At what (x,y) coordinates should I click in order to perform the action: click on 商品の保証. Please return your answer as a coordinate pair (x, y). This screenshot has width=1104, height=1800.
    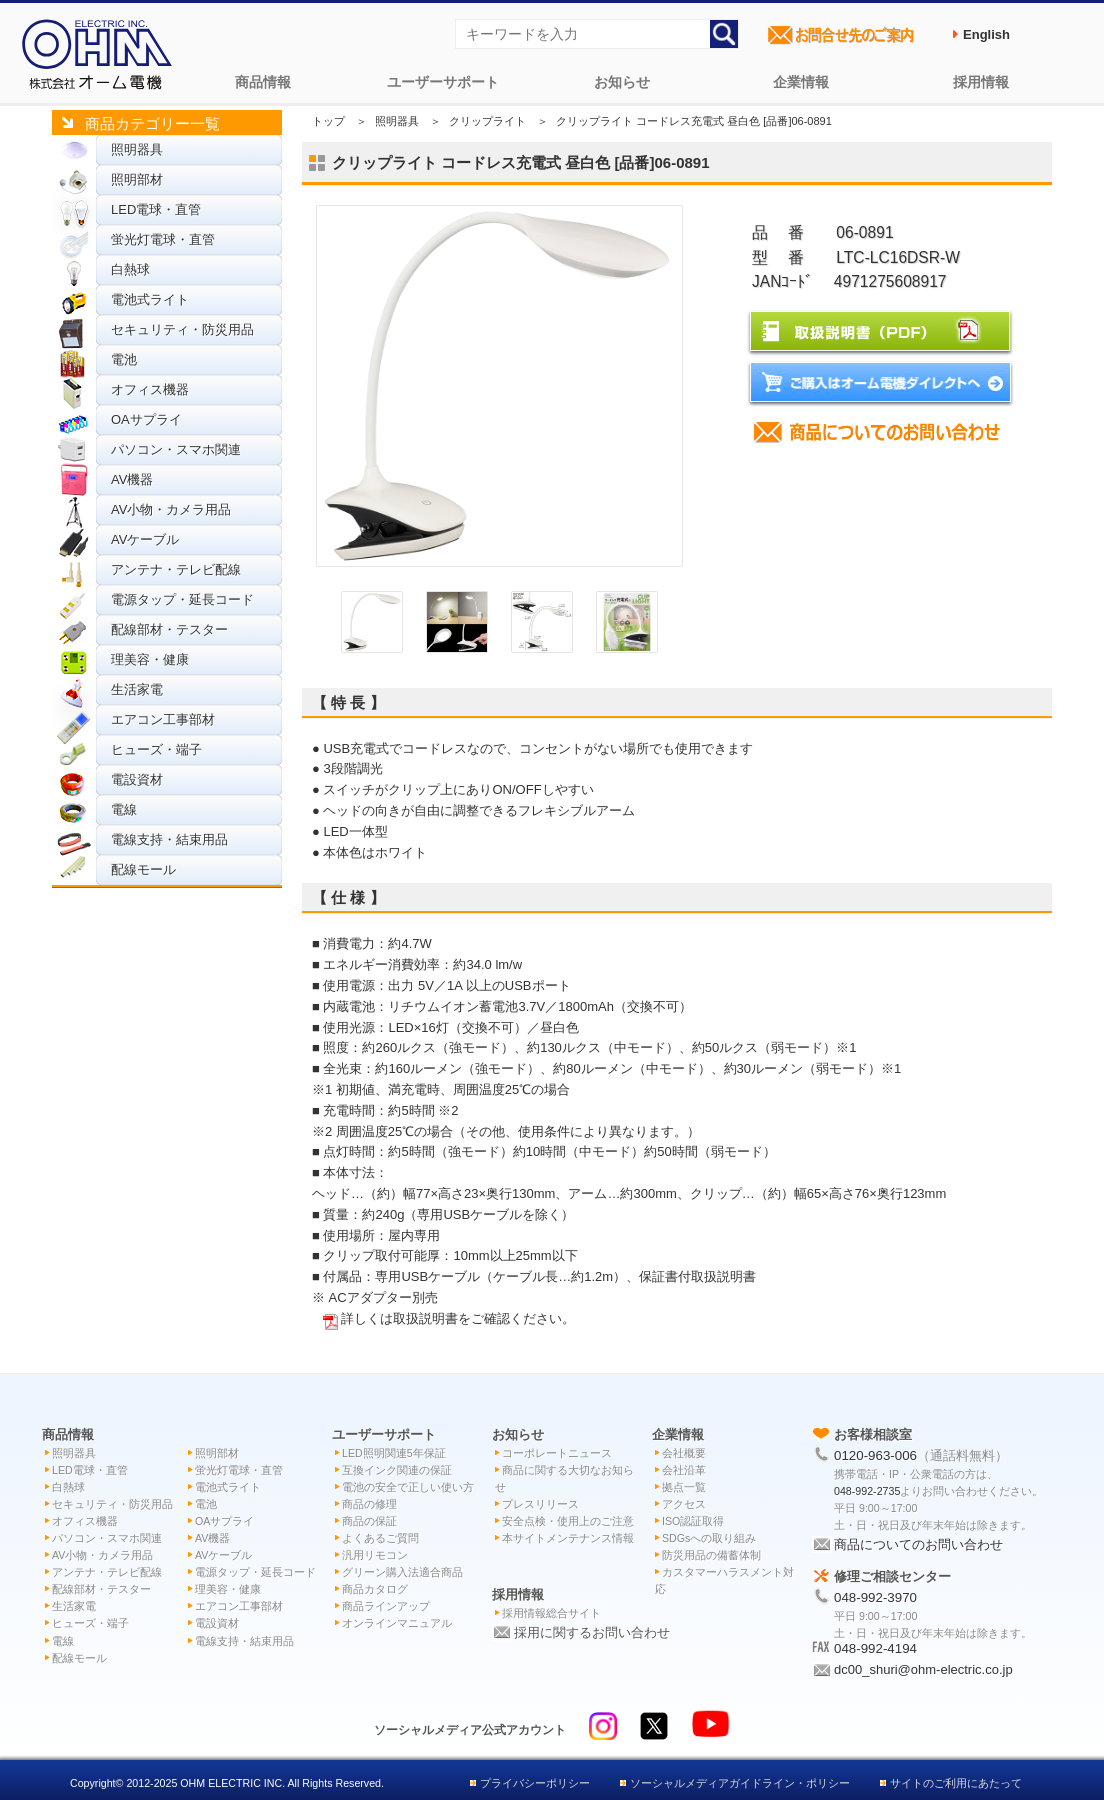
    Looking at the image, I should click on (369, 1521).